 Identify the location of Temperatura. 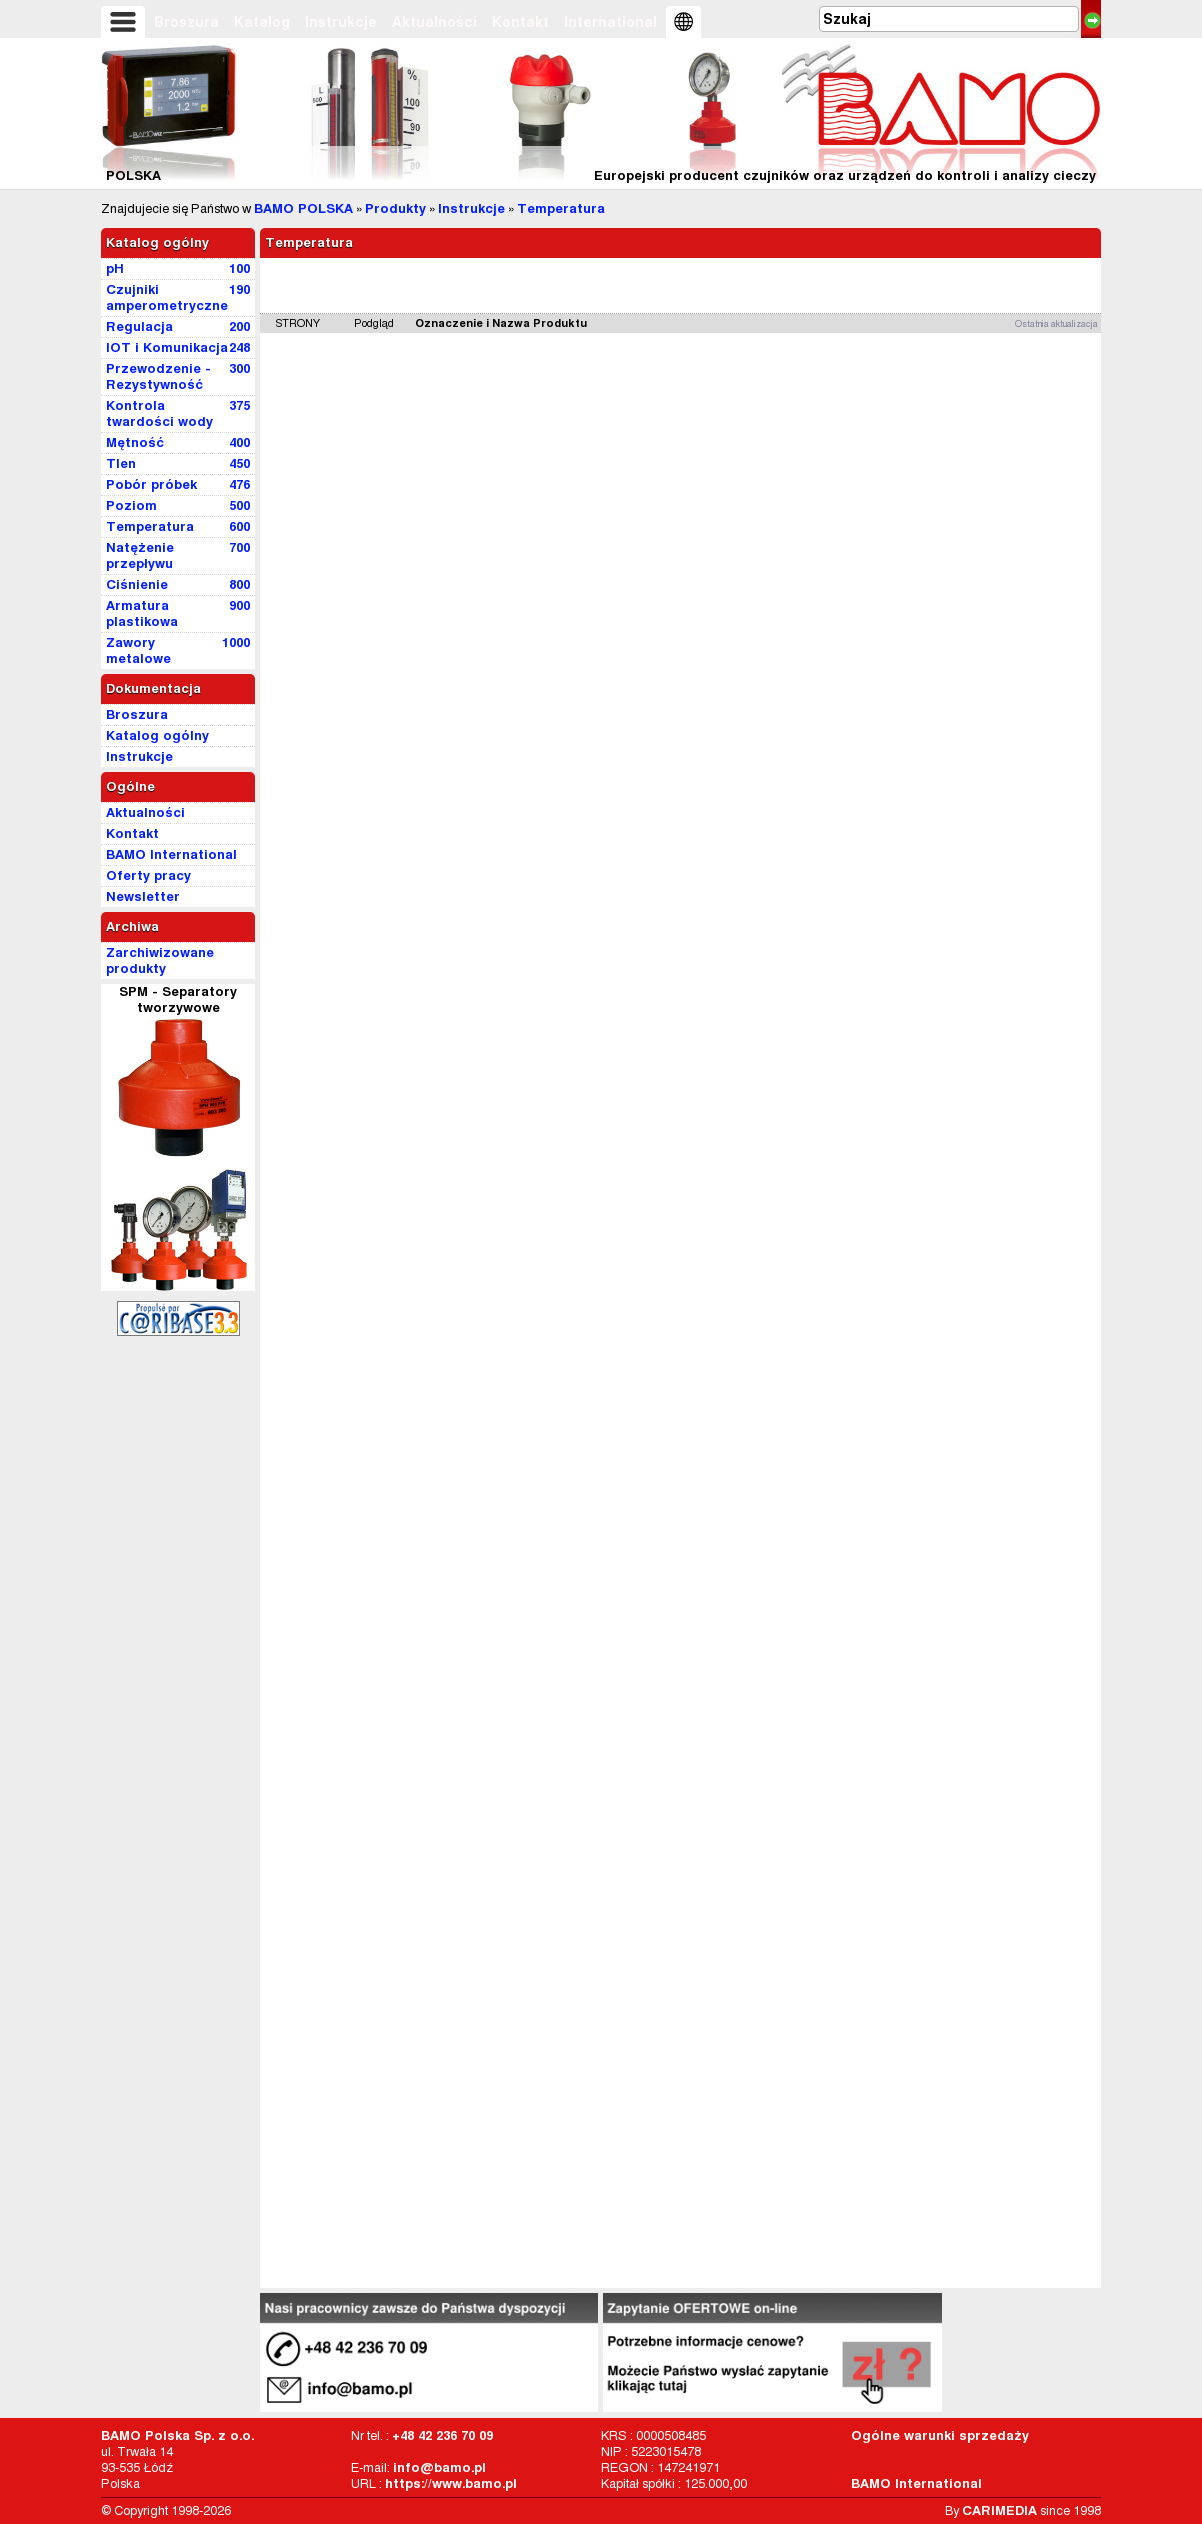
(561, 208).